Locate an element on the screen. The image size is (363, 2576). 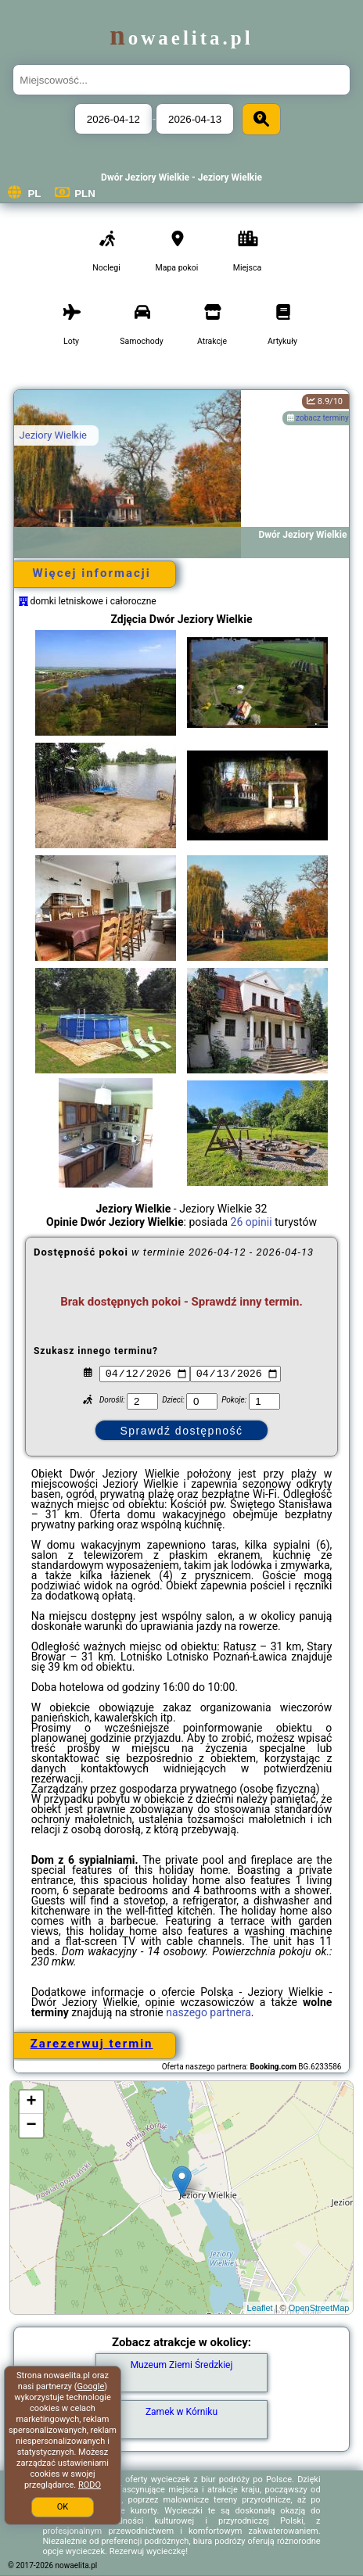
Muzeum Ziemi Średzkiej is located at coordinates (182, 2364).